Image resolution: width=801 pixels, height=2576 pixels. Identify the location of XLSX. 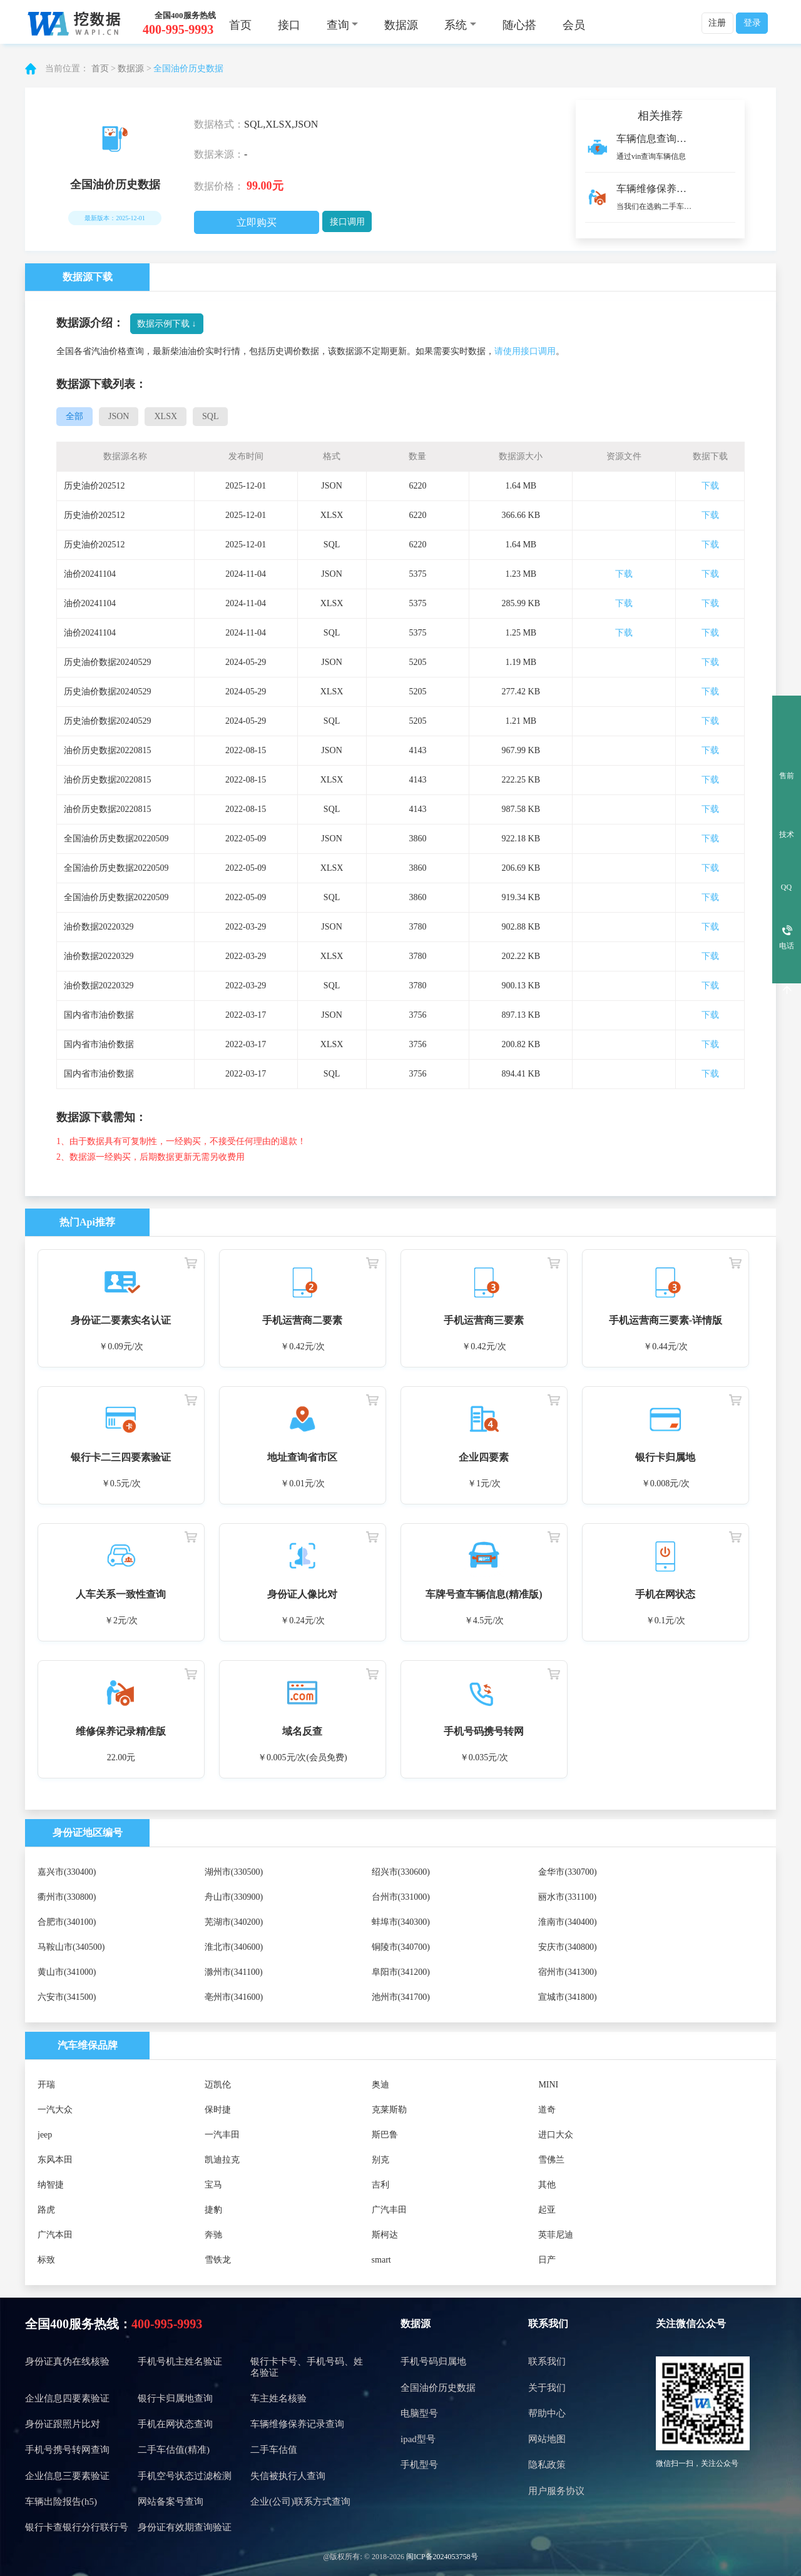
(165, 416).